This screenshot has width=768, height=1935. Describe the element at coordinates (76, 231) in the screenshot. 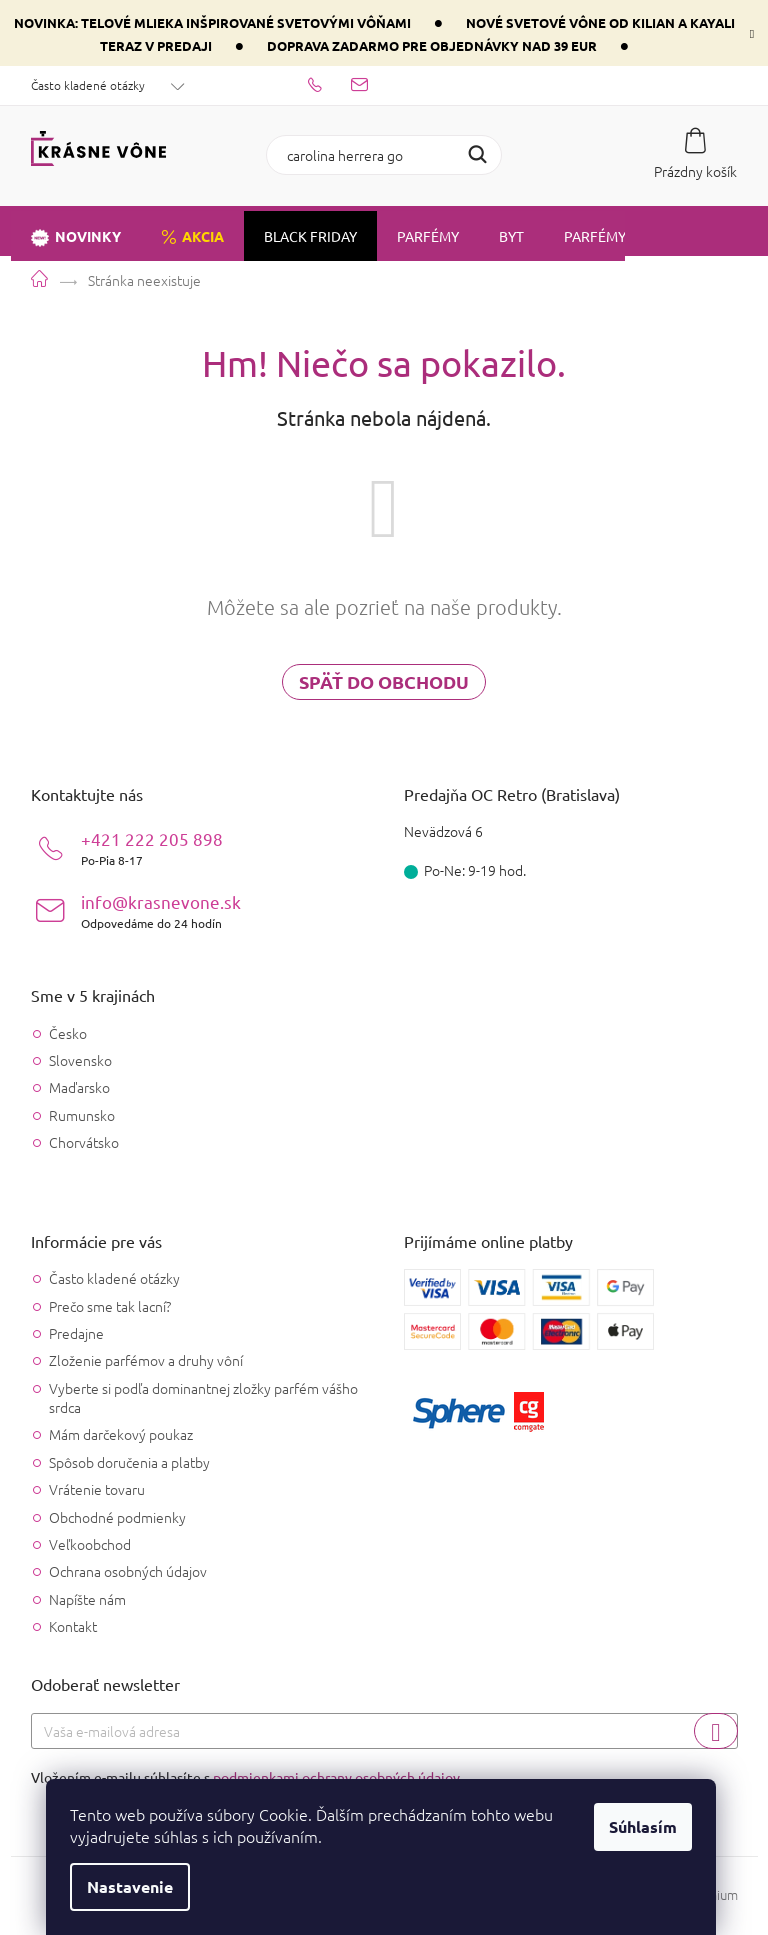

I see `[menuitem]` at that location.